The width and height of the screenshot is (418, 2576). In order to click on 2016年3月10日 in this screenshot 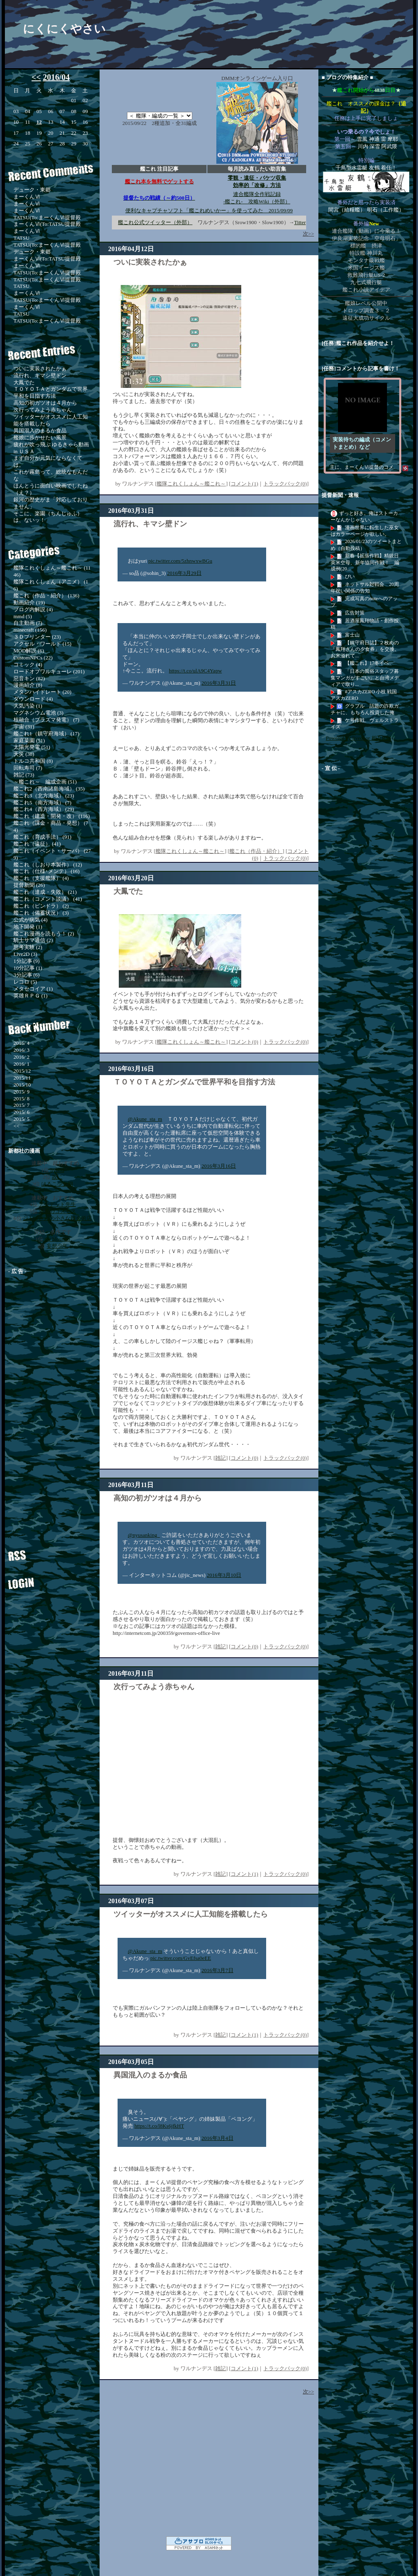, I will do `click(224, 1575)`.